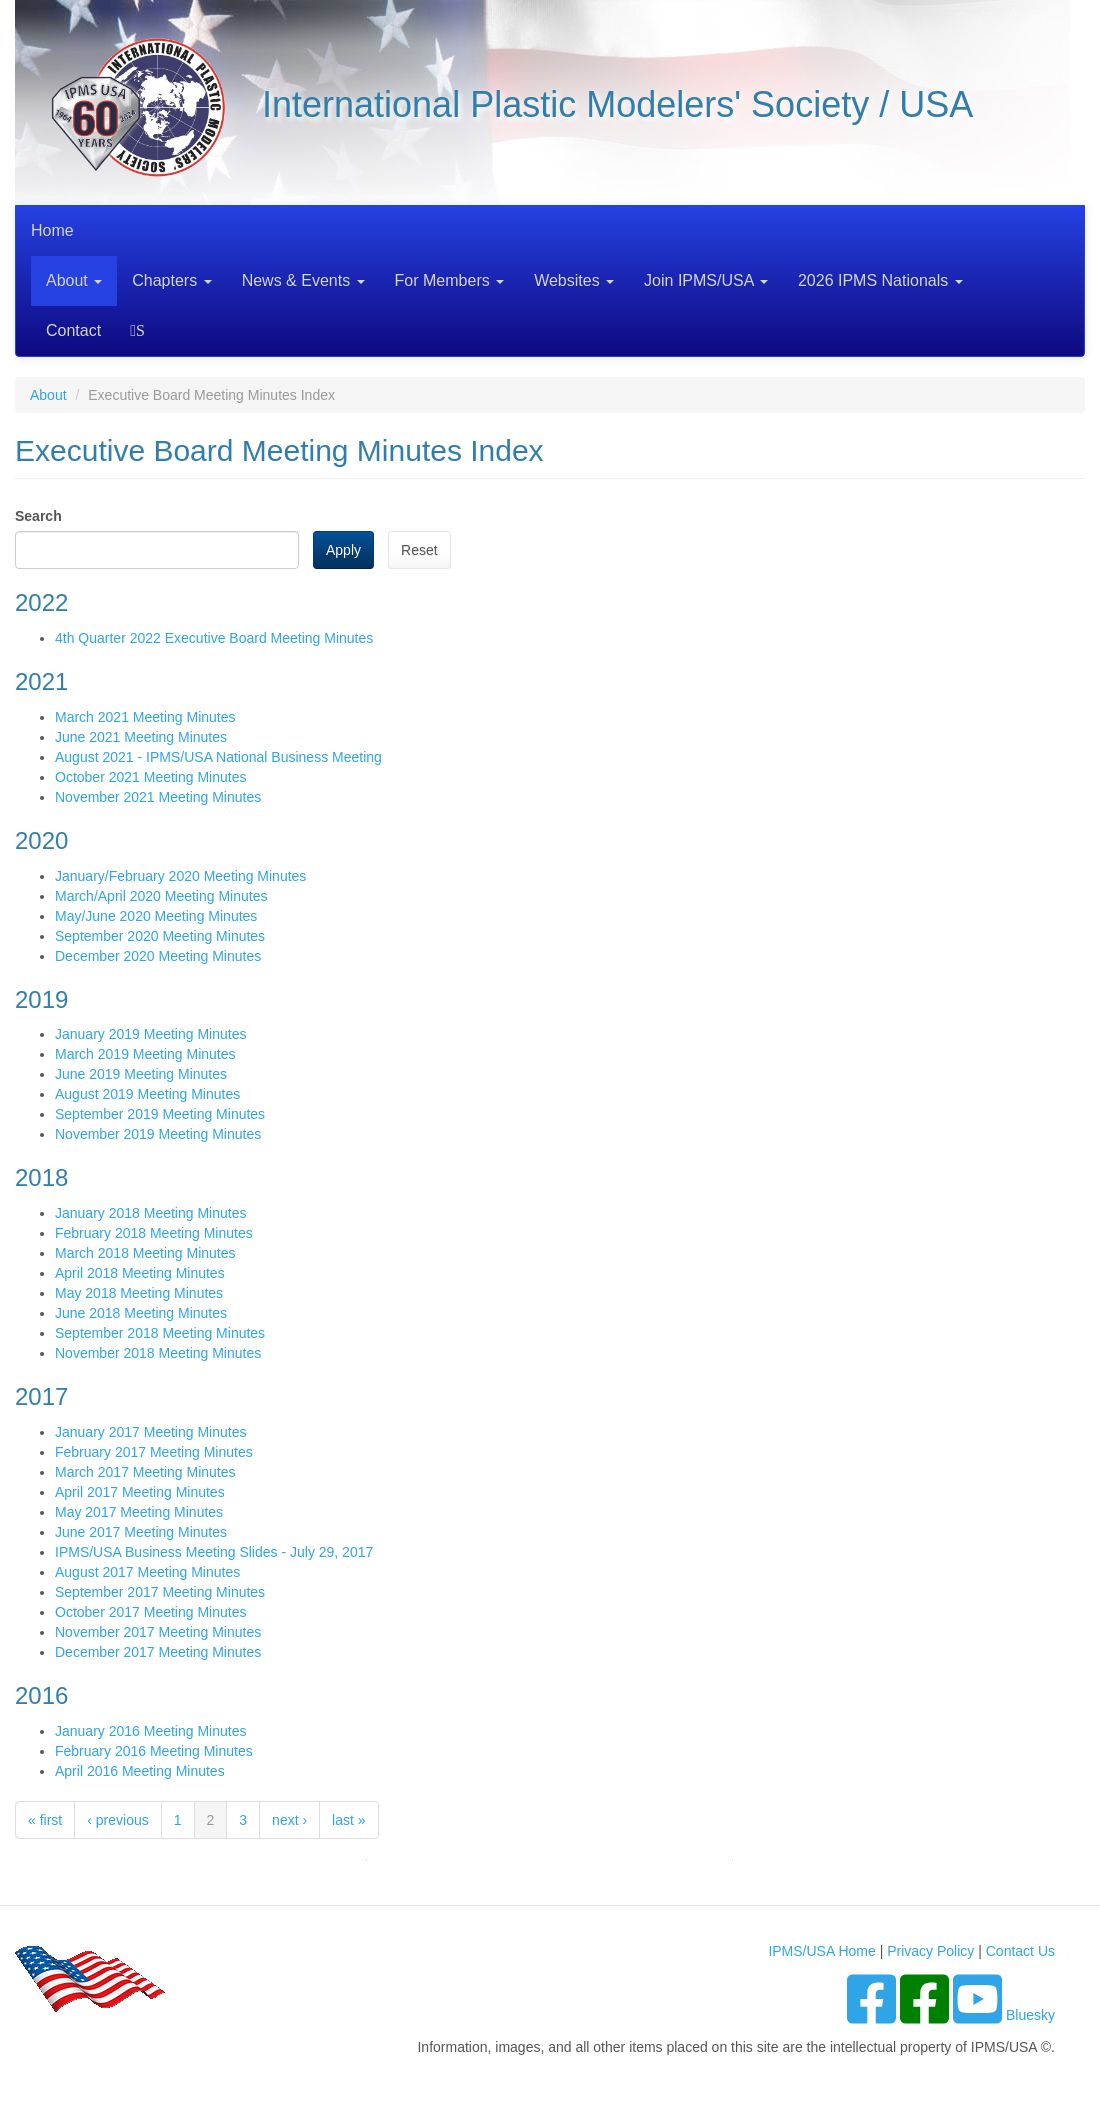 The height and width of the screenshot is (2103, 1100). I want to click on February 2017 Meeting Minutes, so click(154, 1452).